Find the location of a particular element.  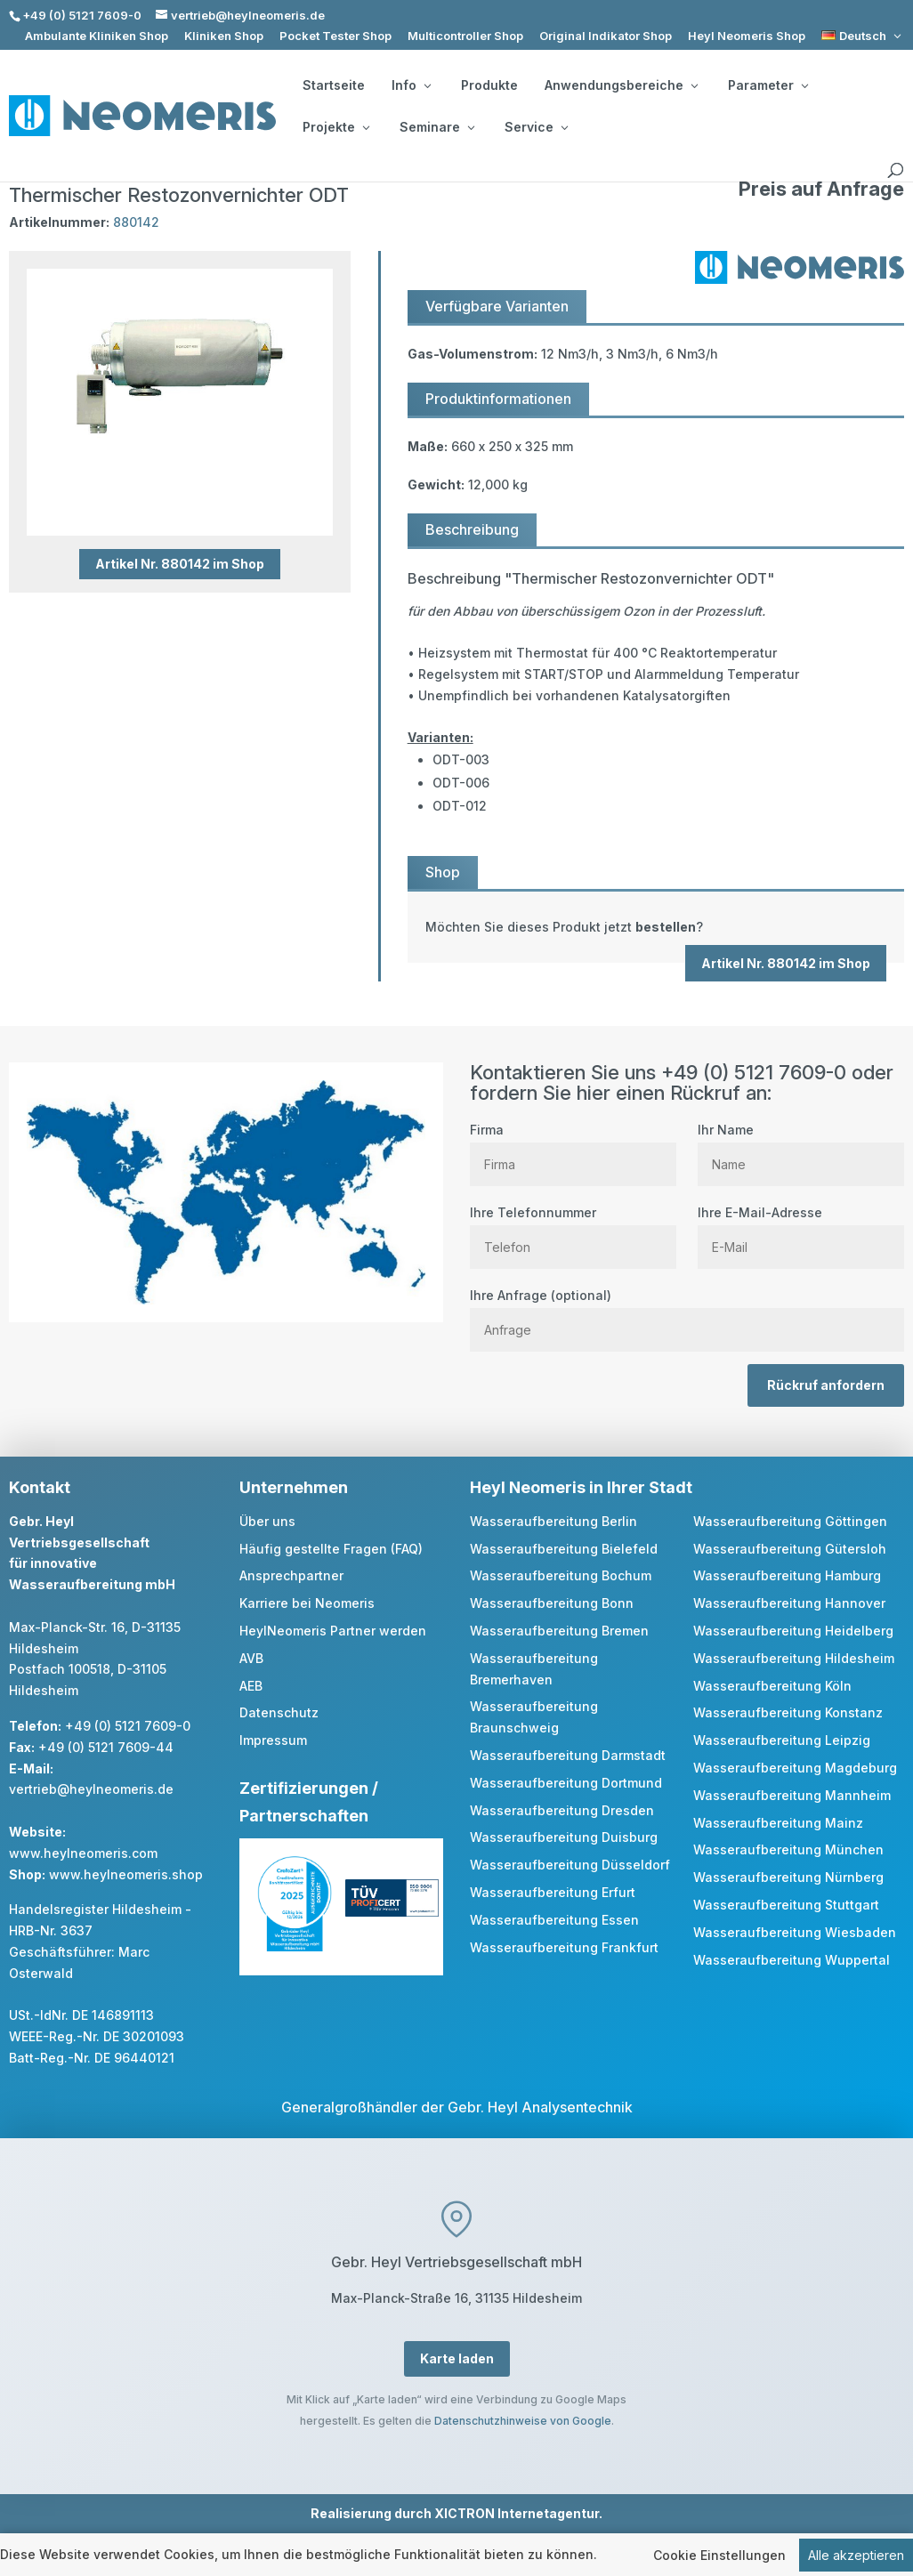

Wasseraufbereitung Bochum [link] is located at coordinates (560, 1575).